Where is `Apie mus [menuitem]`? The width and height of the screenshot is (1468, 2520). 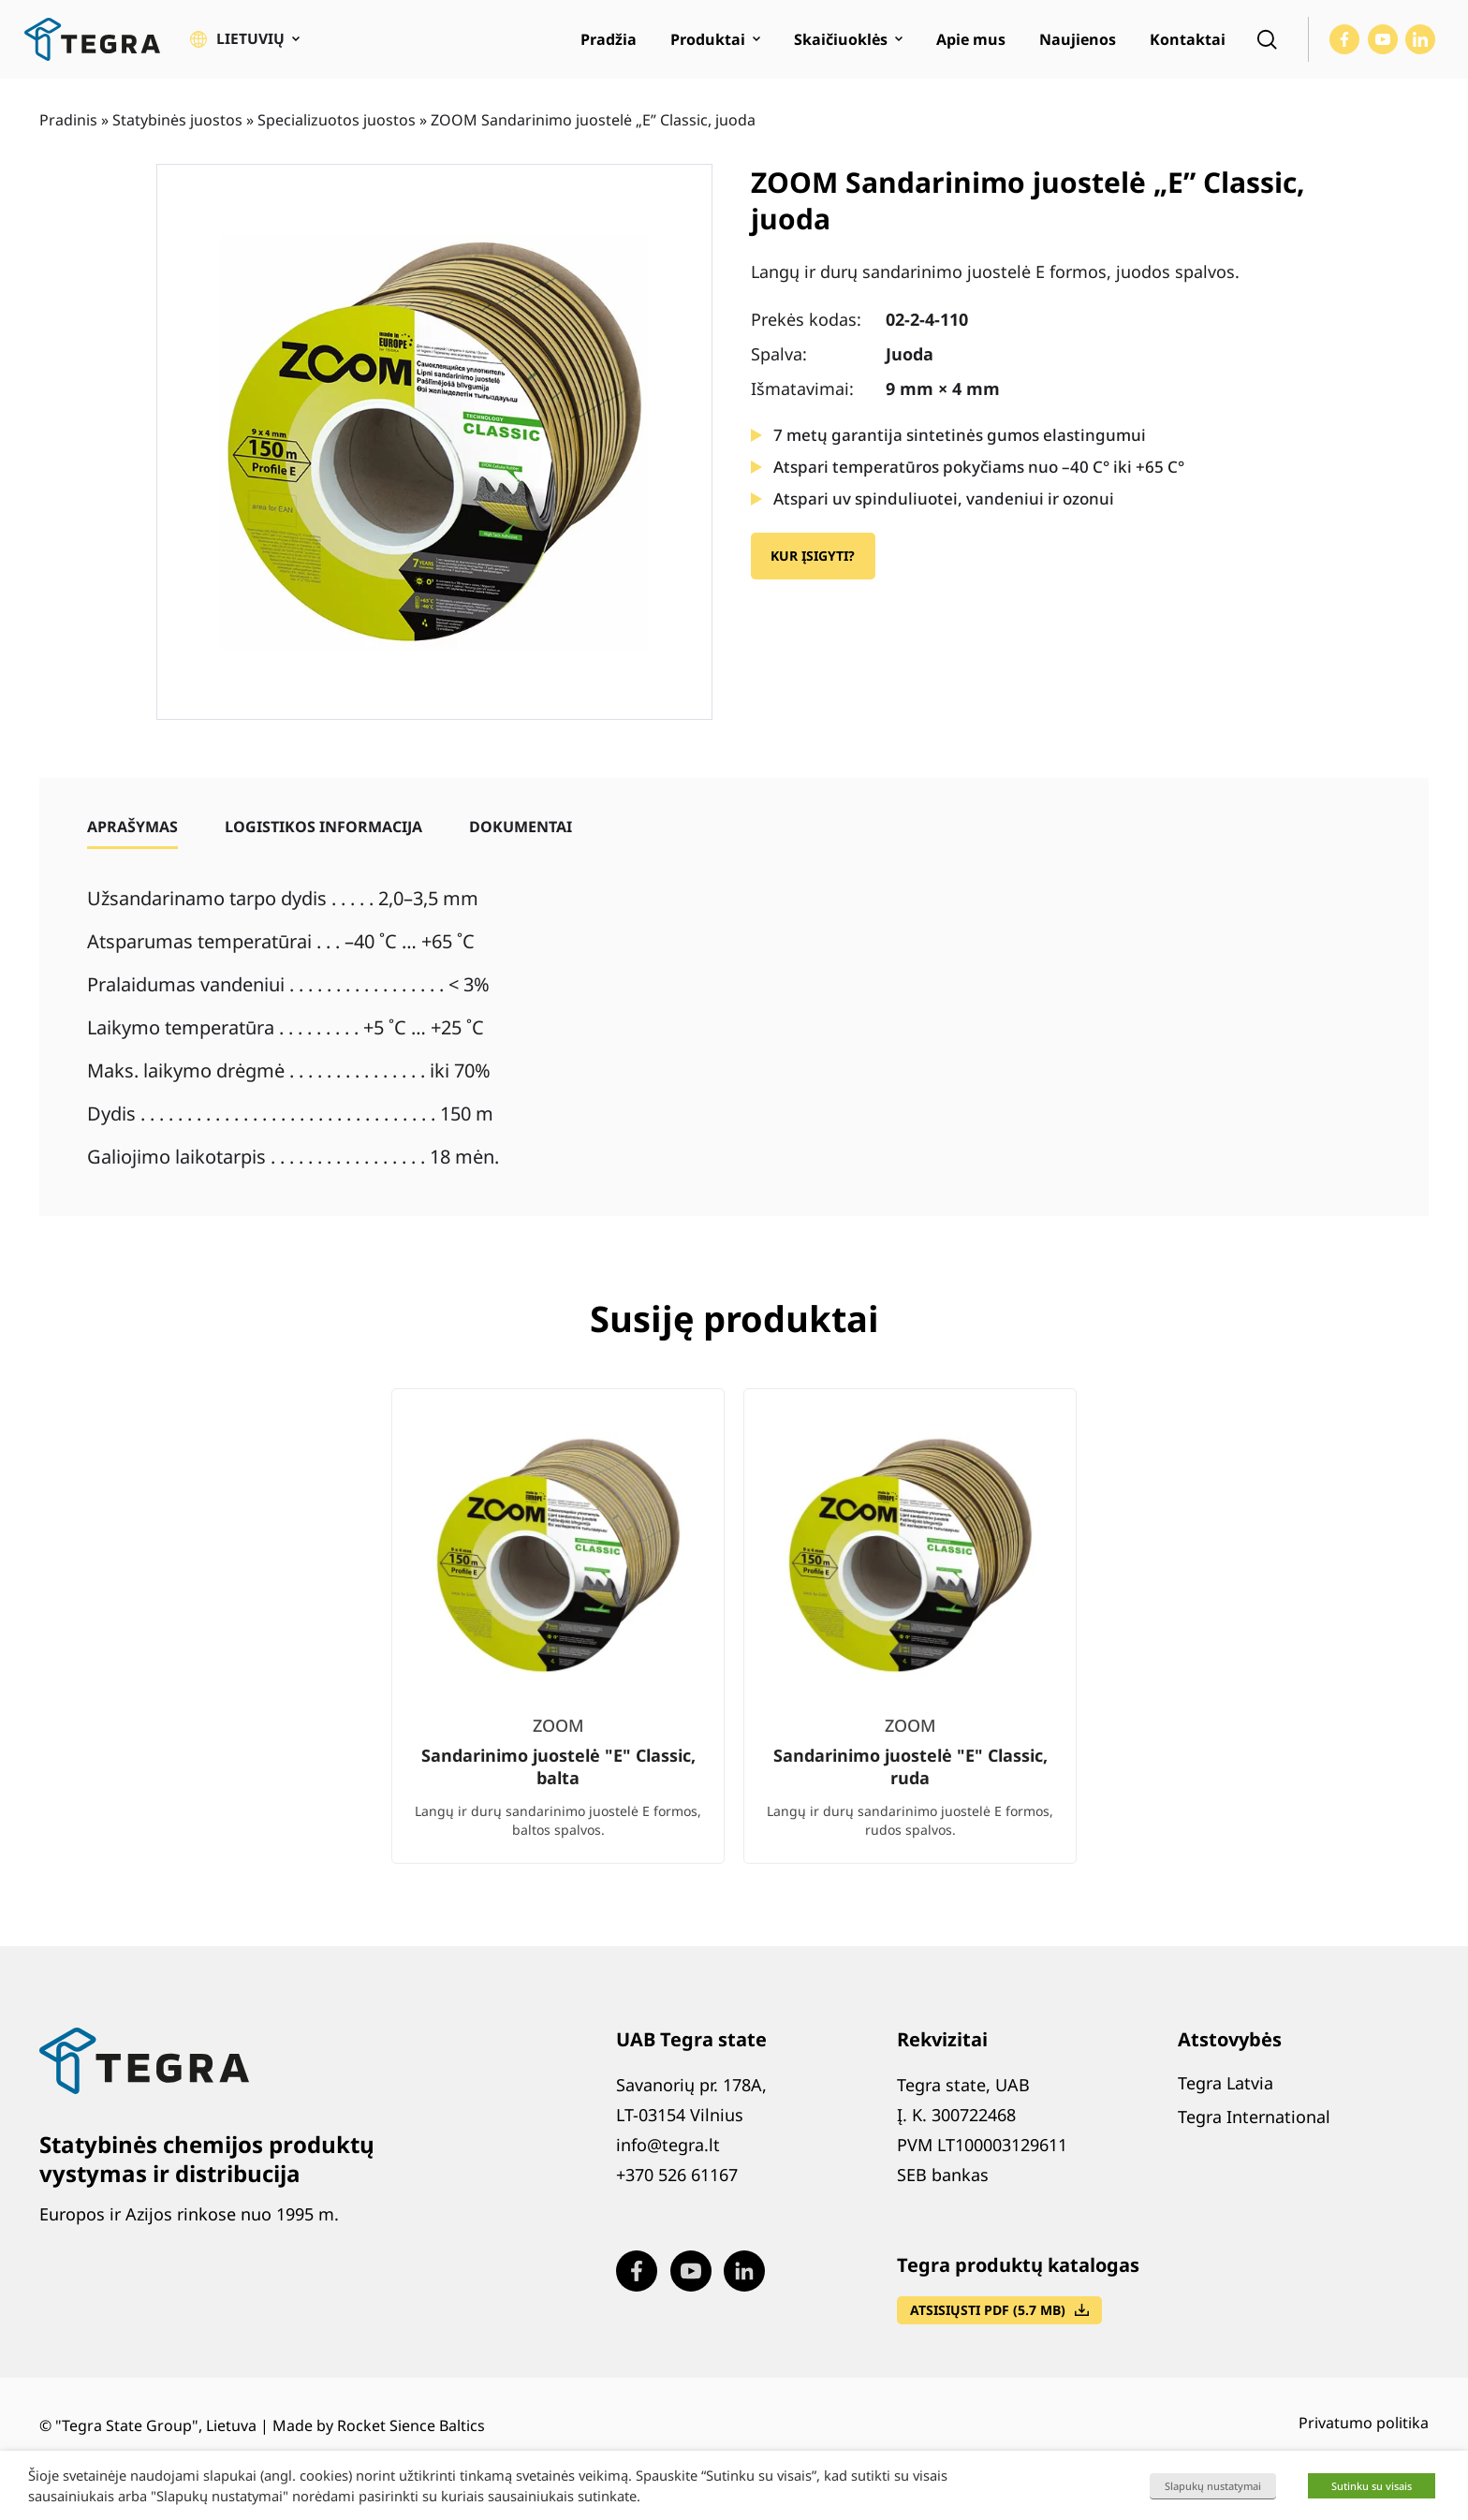
Apie mus [menuitem] is located at coordinates (971, 43).